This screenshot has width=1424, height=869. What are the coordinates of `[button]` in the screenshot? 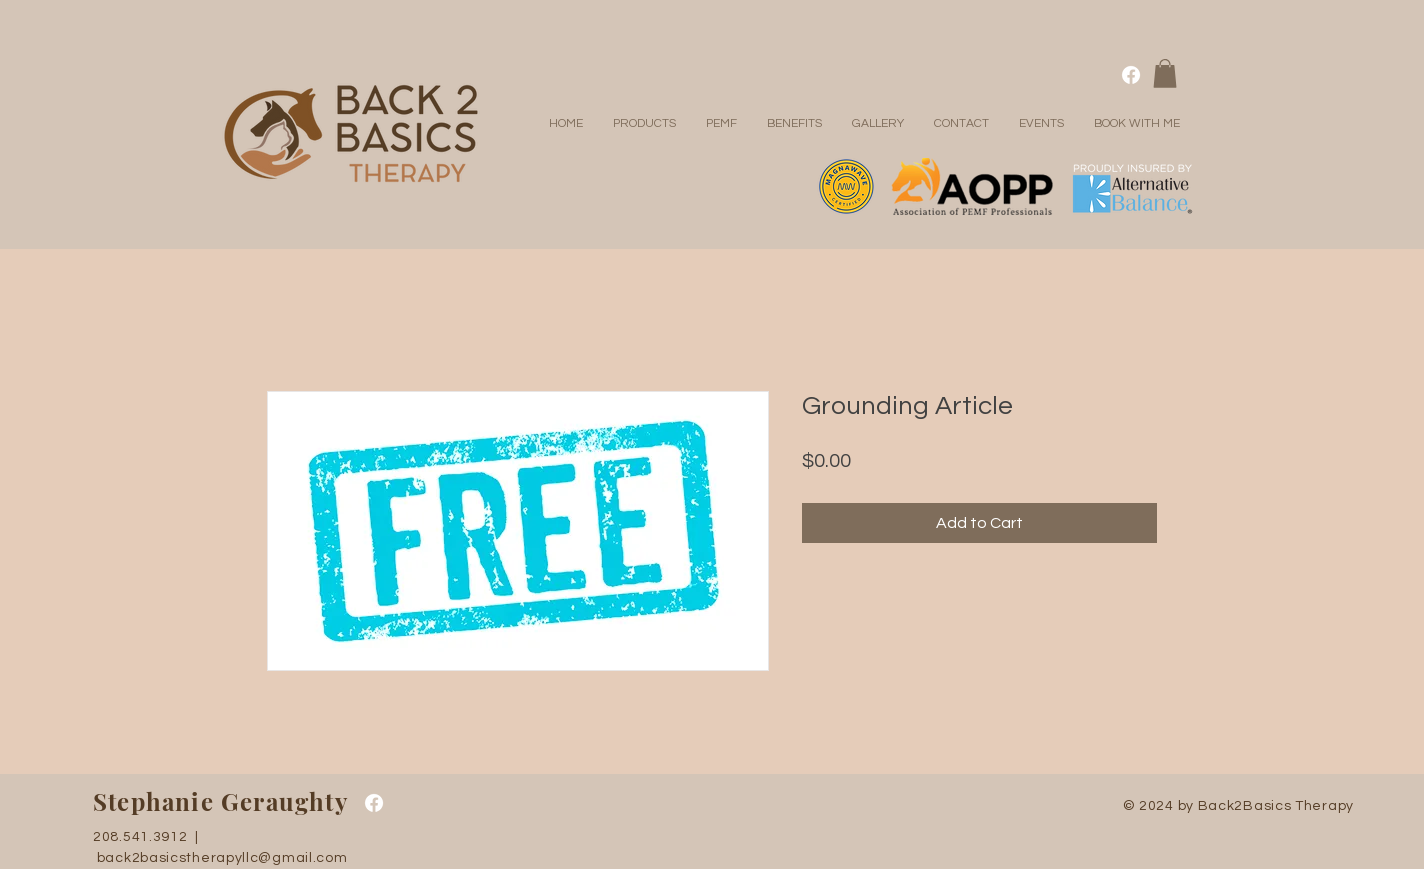 It's located at (1165, 73).